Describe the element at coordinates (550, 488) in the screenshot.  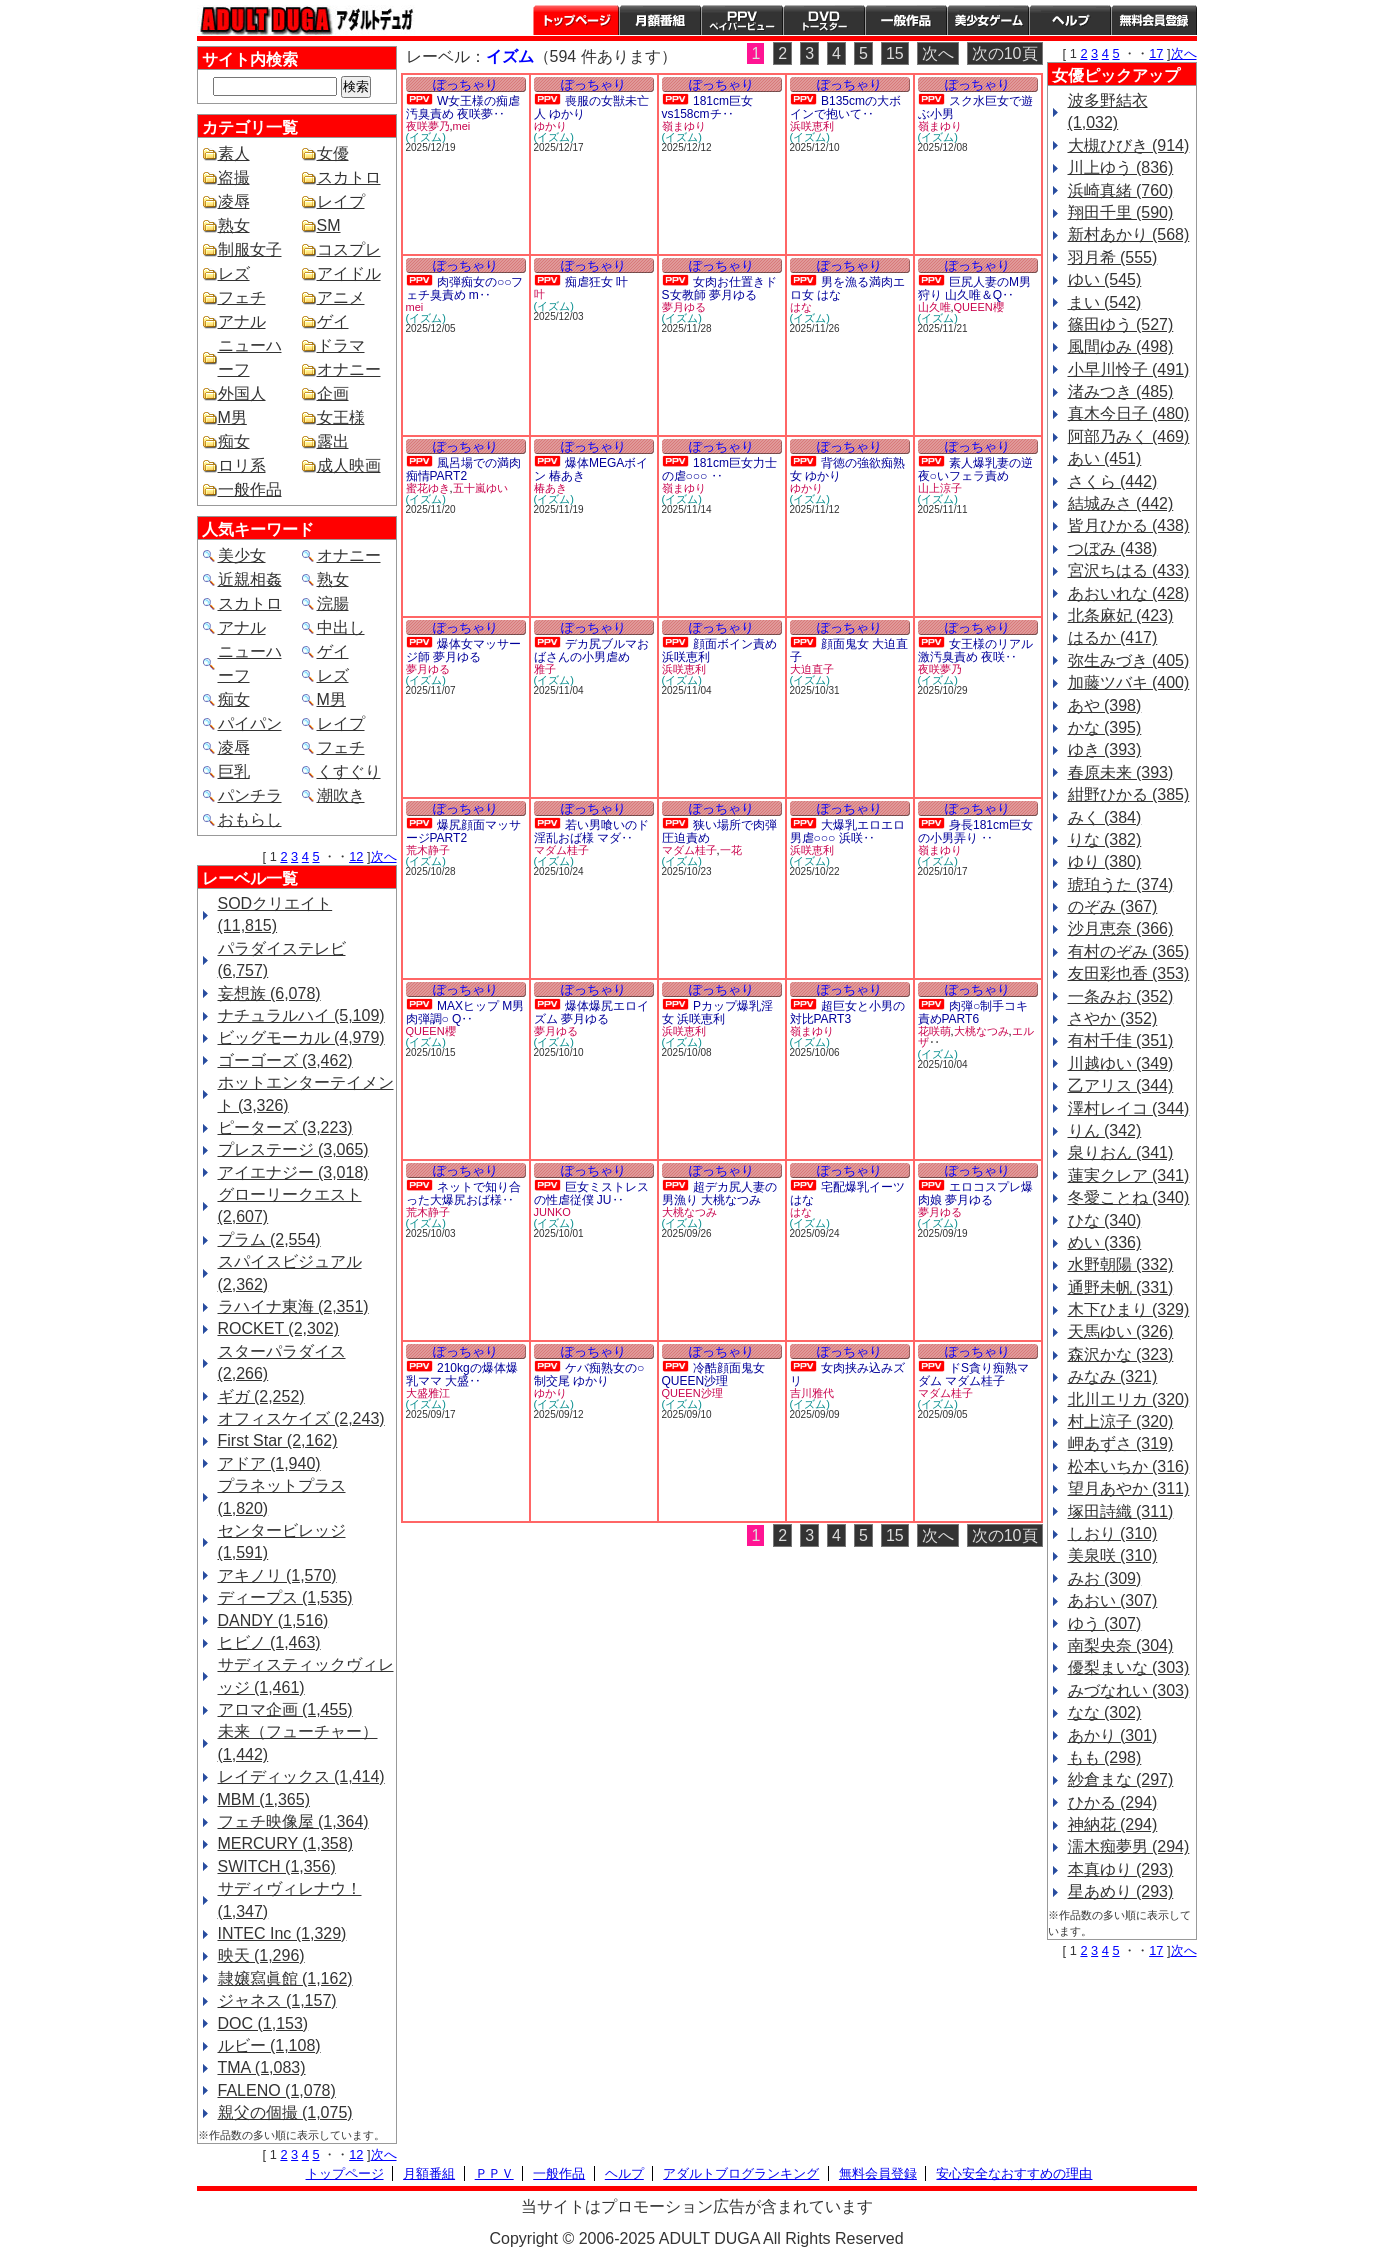
I see `椿あき` at that location.